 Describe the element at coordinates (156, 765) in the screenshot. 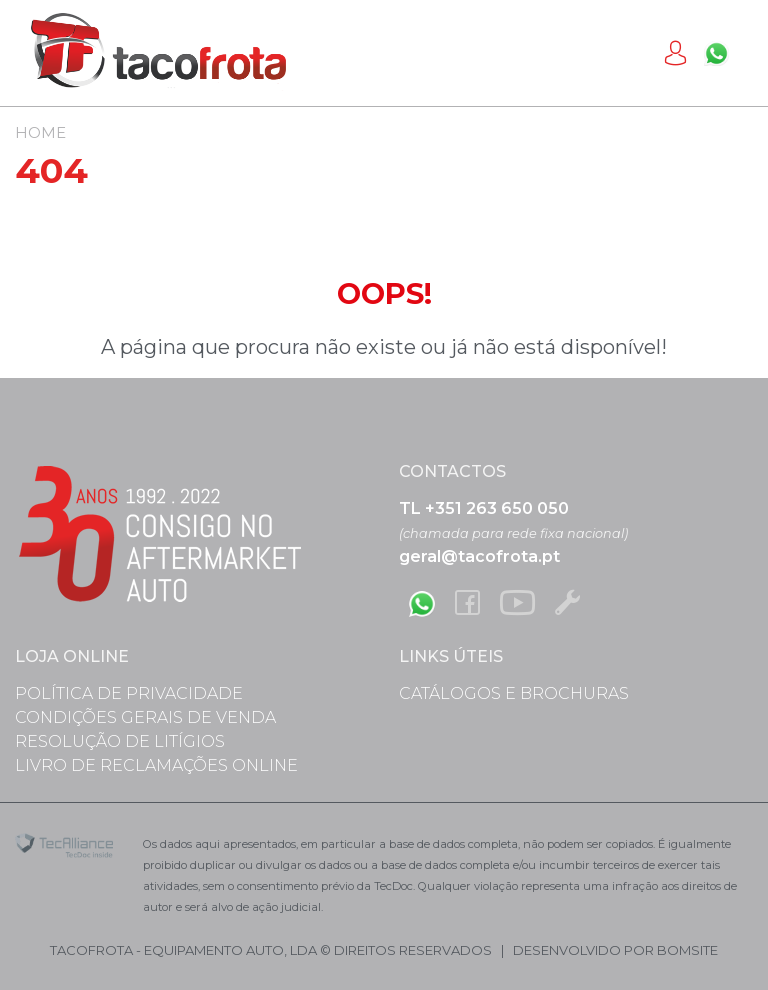

I see `Livro de Reclamações Online` at that location.